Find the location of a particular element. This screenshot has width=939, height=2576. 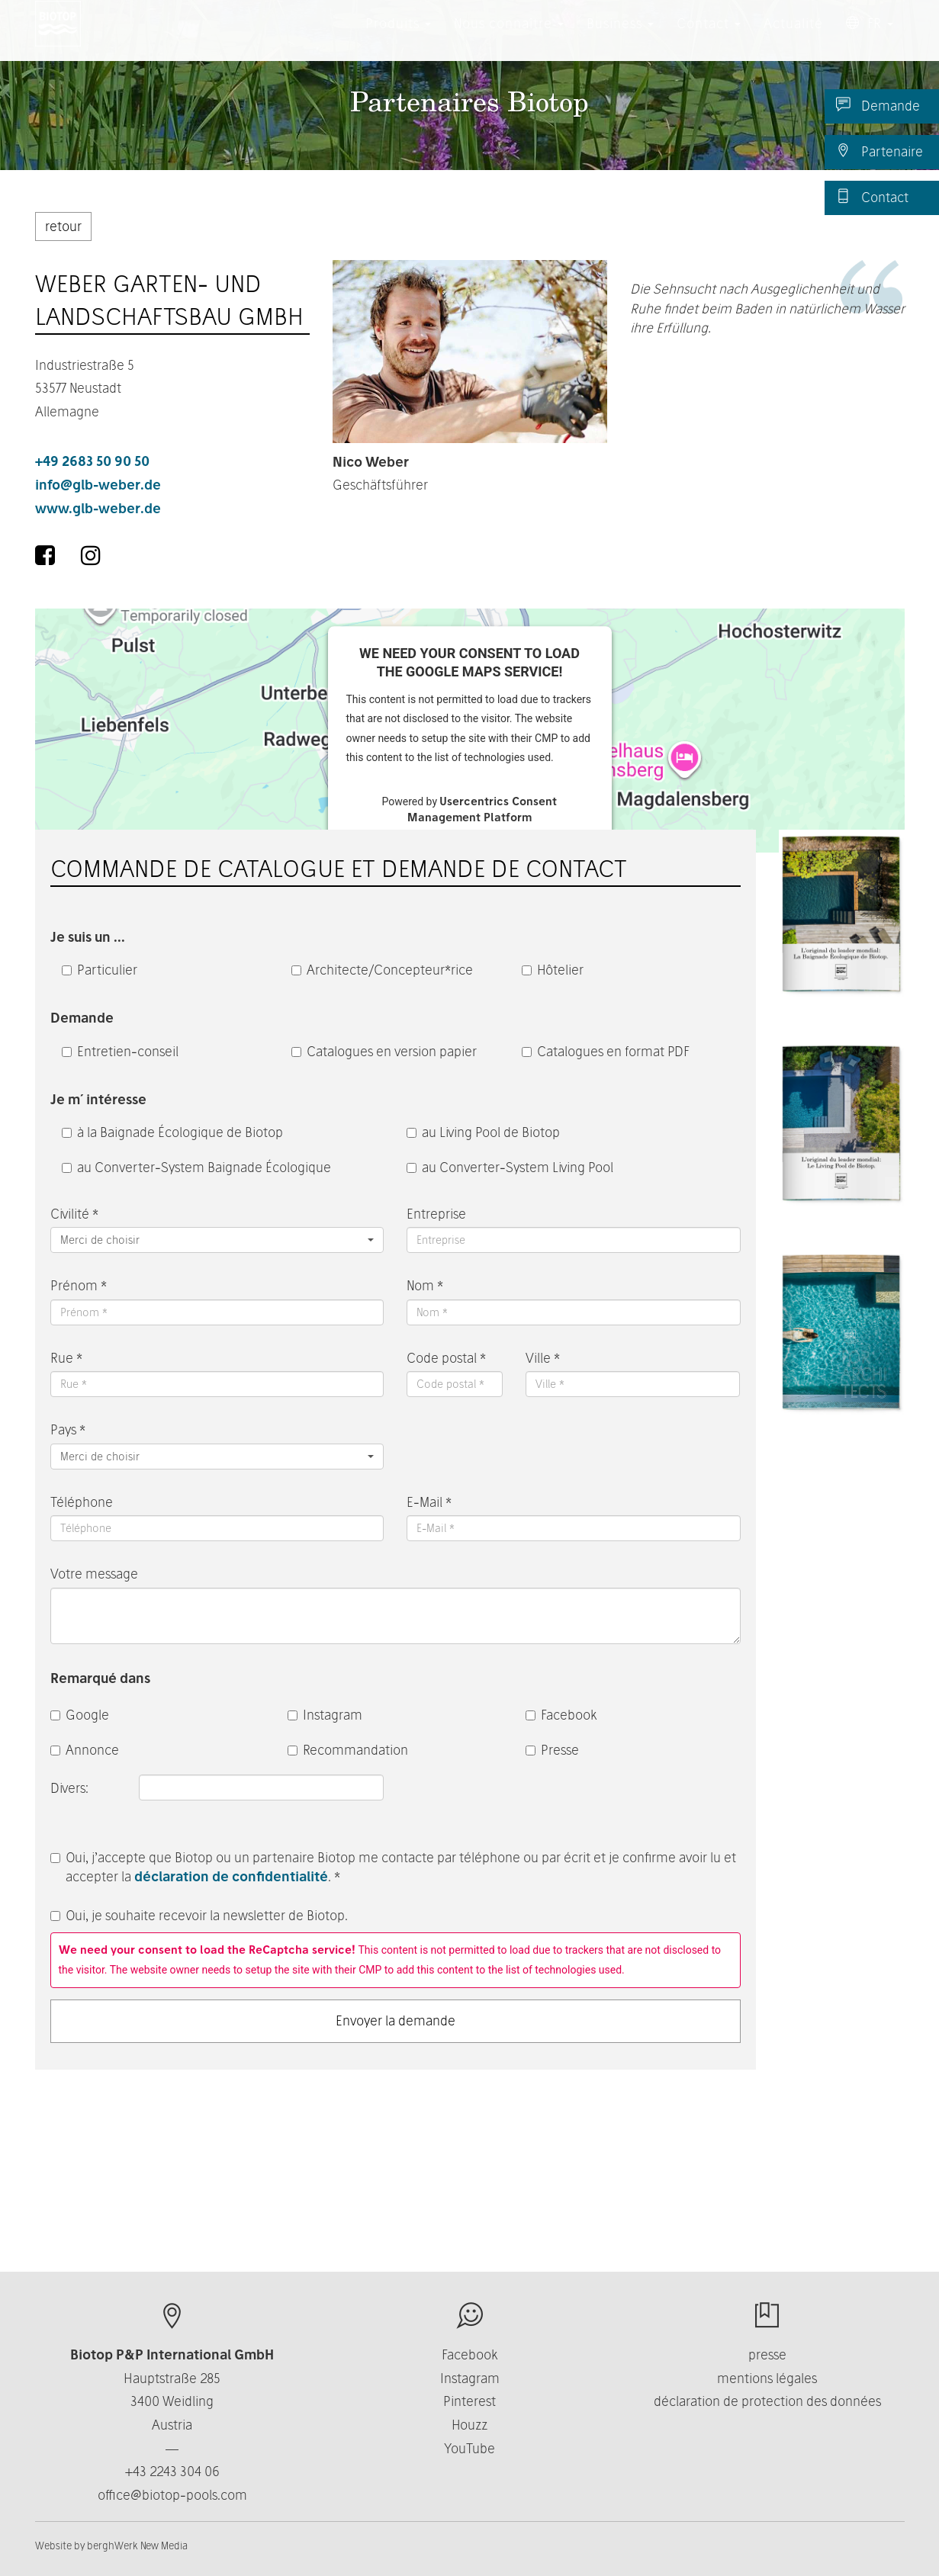

Architecte/Concepteur*rice is located at coordinates (382, 970).